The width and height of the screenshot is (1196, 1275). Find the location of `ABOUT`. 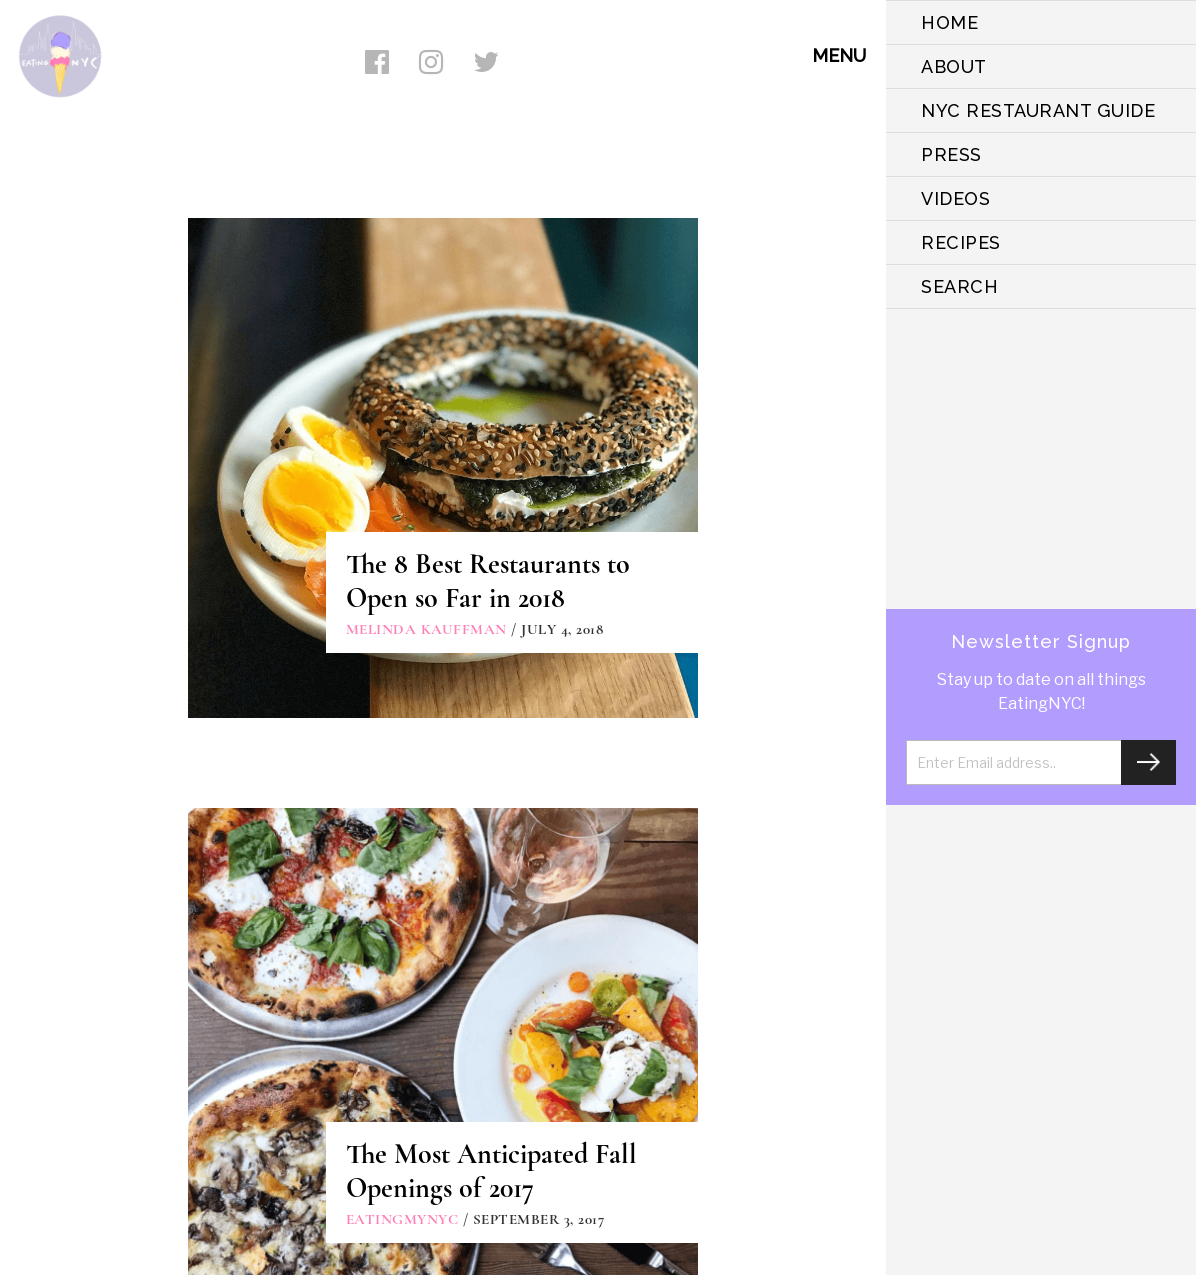

ABOUT is located at coordinates (954, 66).